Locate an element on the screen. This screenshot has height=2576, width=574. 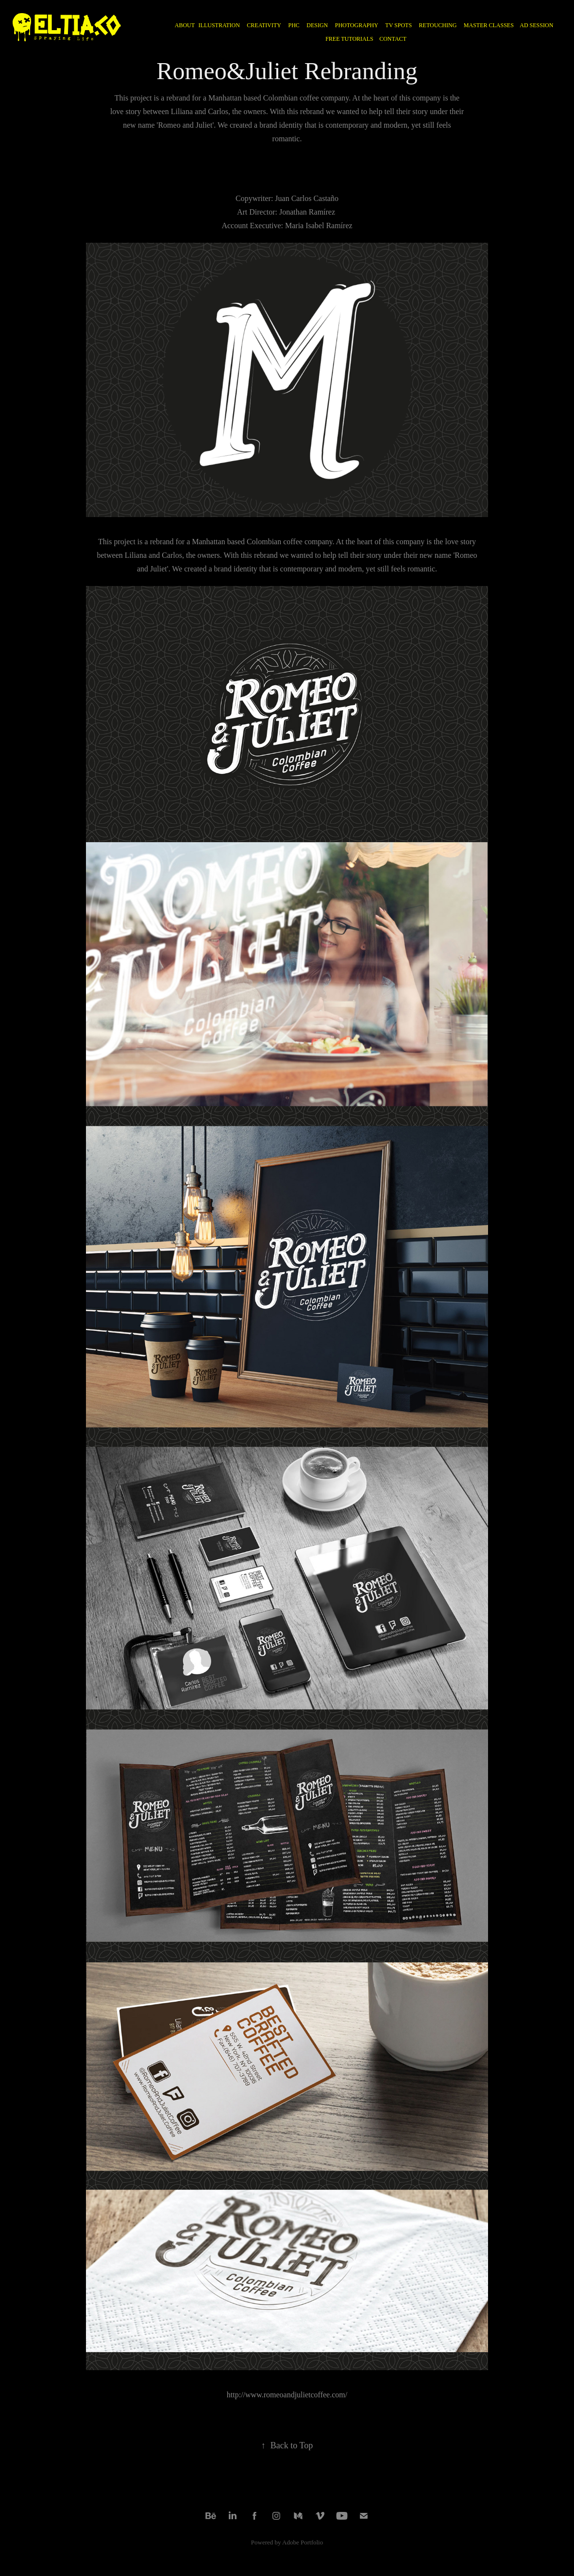
ABOUT is located at coordinates (185, 25).